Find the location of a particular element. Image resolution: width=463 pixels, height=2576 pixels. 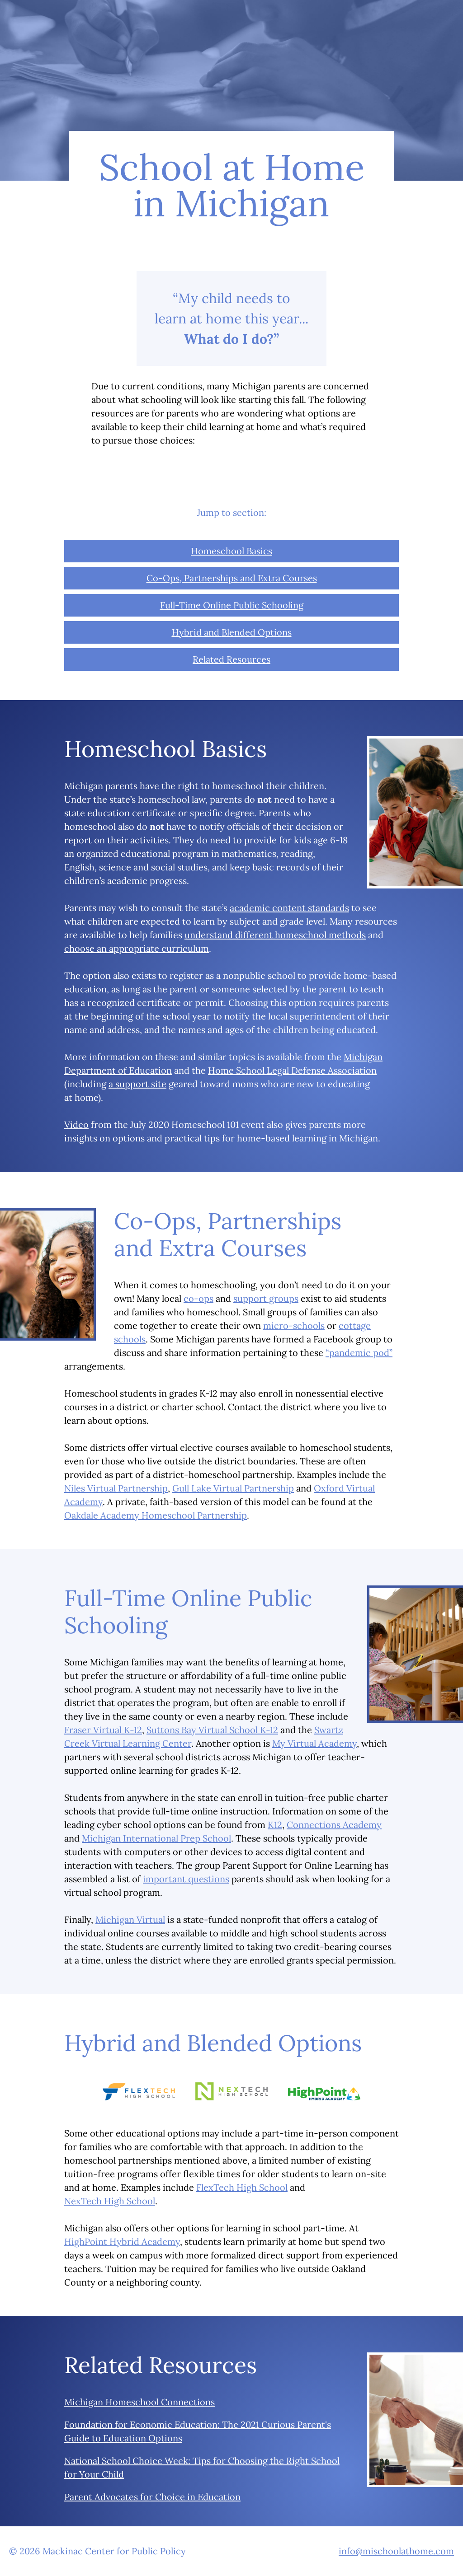

info@mischoolathome.com is located at coordinates (396, 2551).